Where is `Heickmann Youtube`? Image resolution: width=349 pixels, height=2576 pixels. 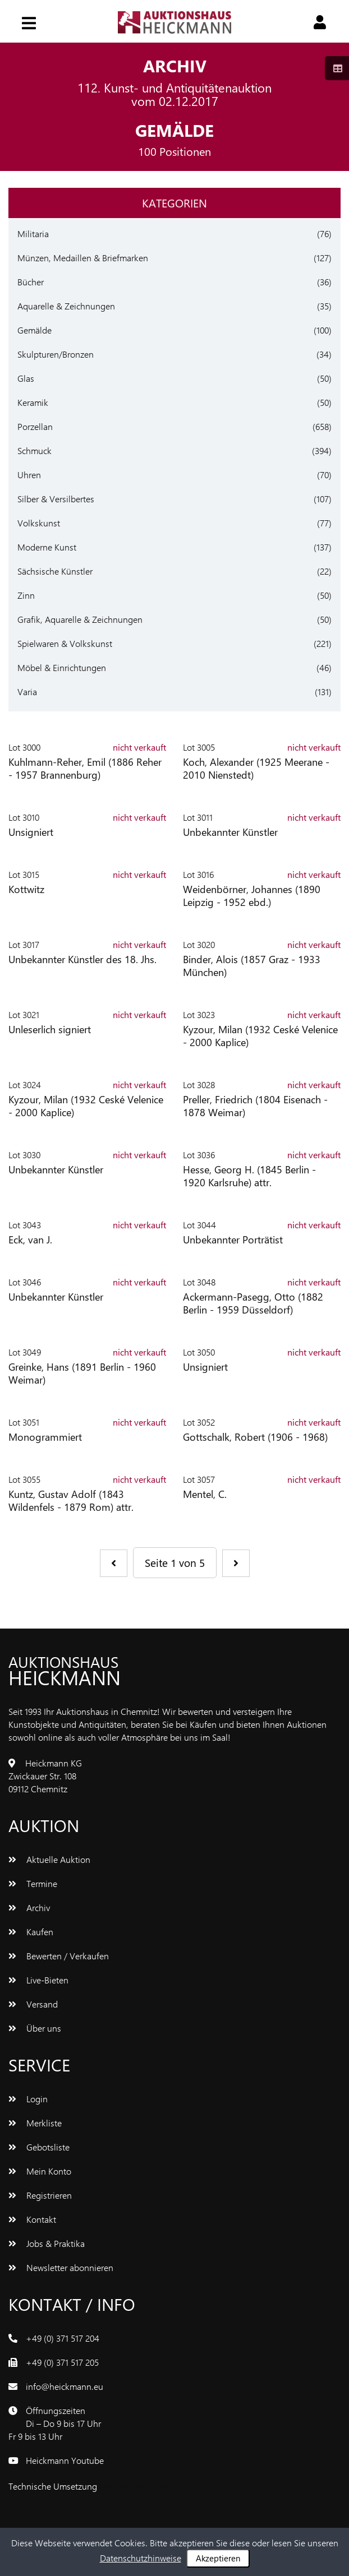
Heickmann Youtube is located at coordinates (65, 2460).